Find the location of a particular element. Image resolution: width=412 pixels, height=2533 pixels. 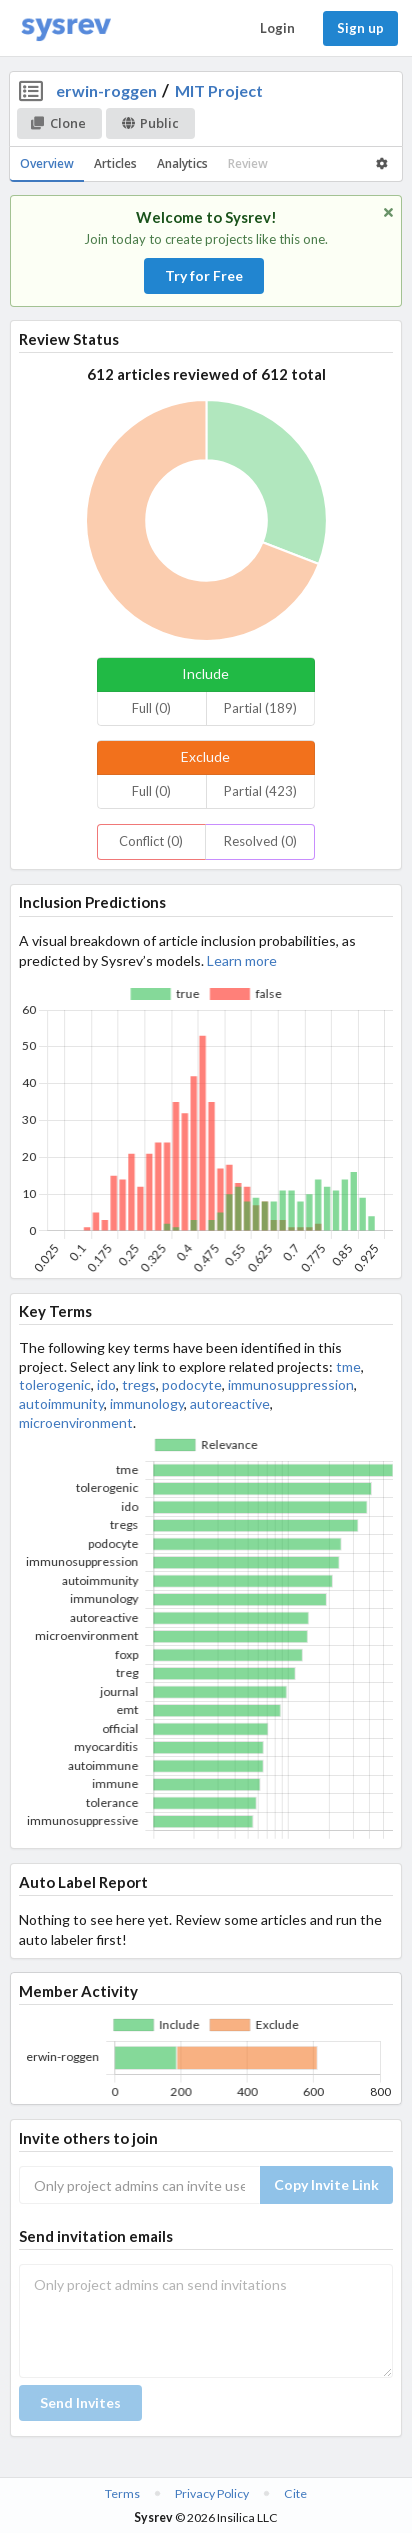

tolerogenic is located at coordinates (55, 1384).